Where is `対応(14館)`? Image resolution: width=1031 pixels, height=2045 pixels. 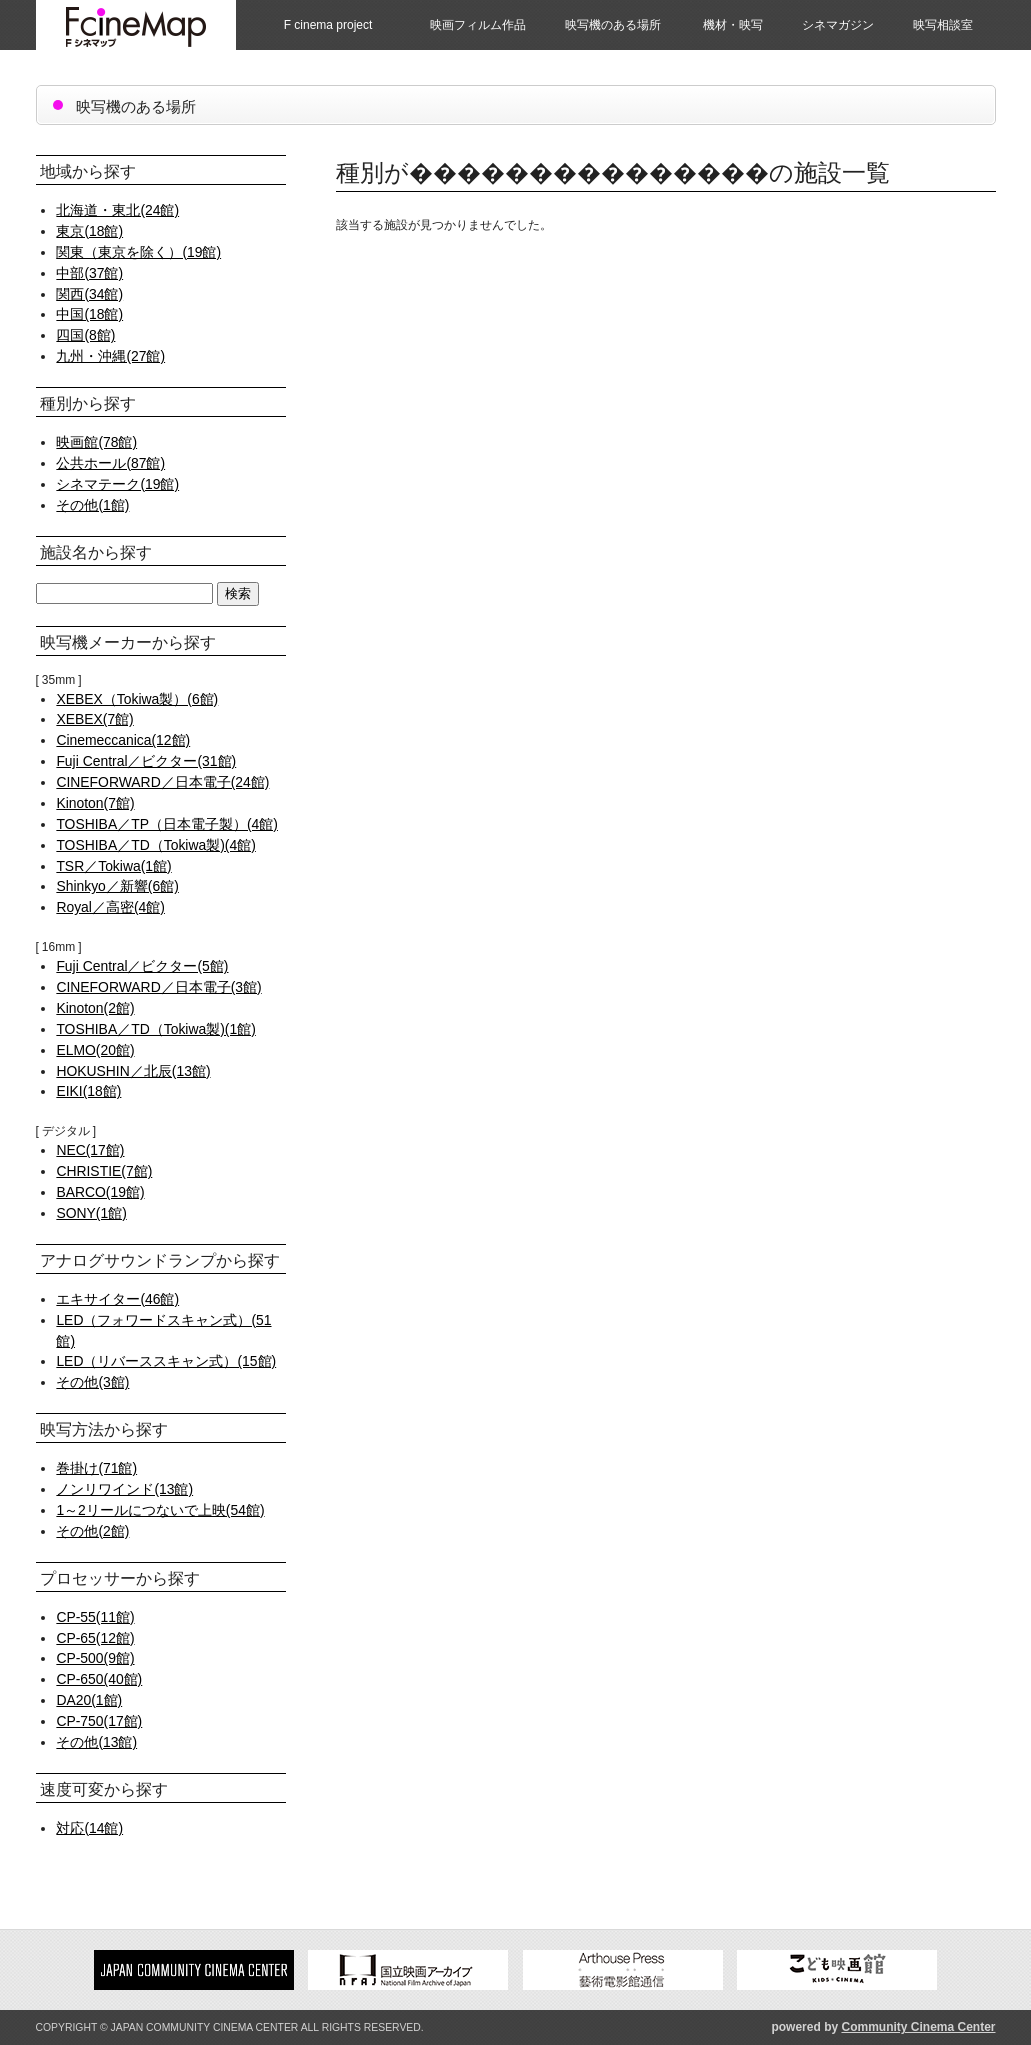 対応(14館) is located at coordinates (89, 1828).